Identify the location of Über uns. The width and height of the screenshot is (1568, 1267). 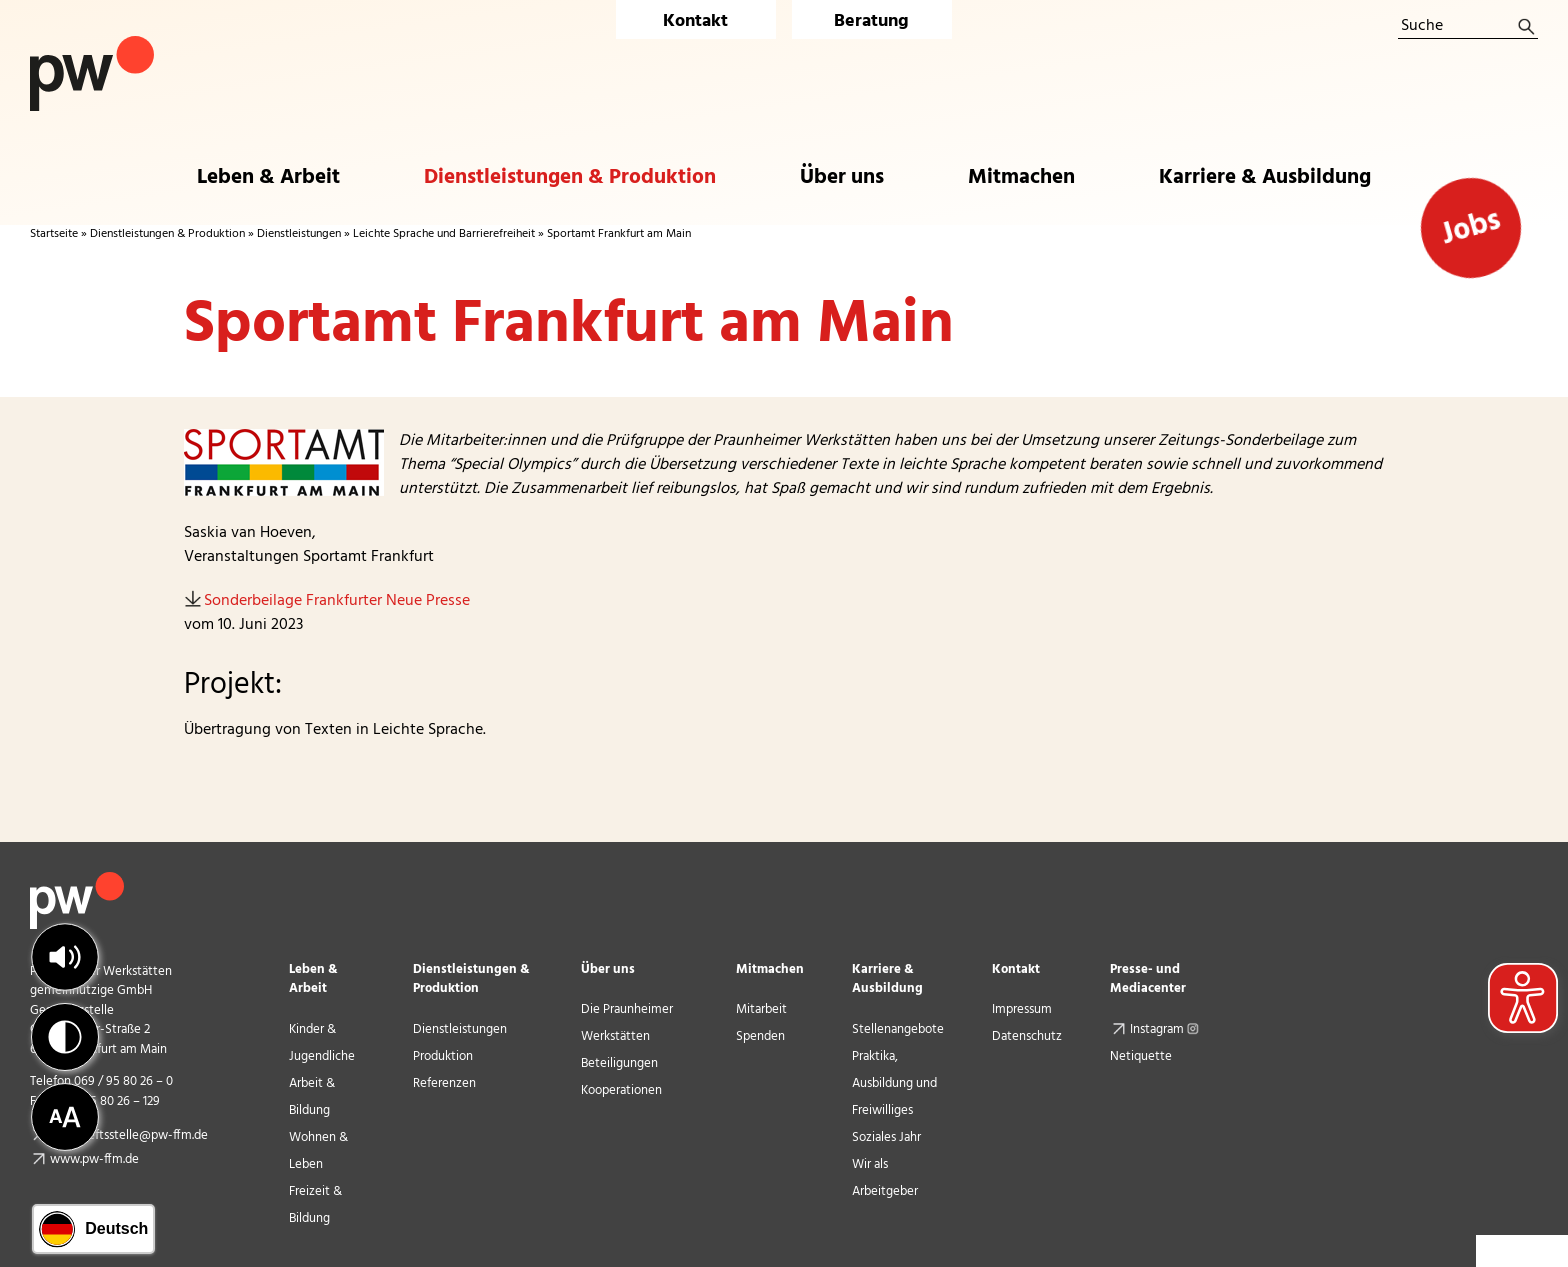
(608, 969).